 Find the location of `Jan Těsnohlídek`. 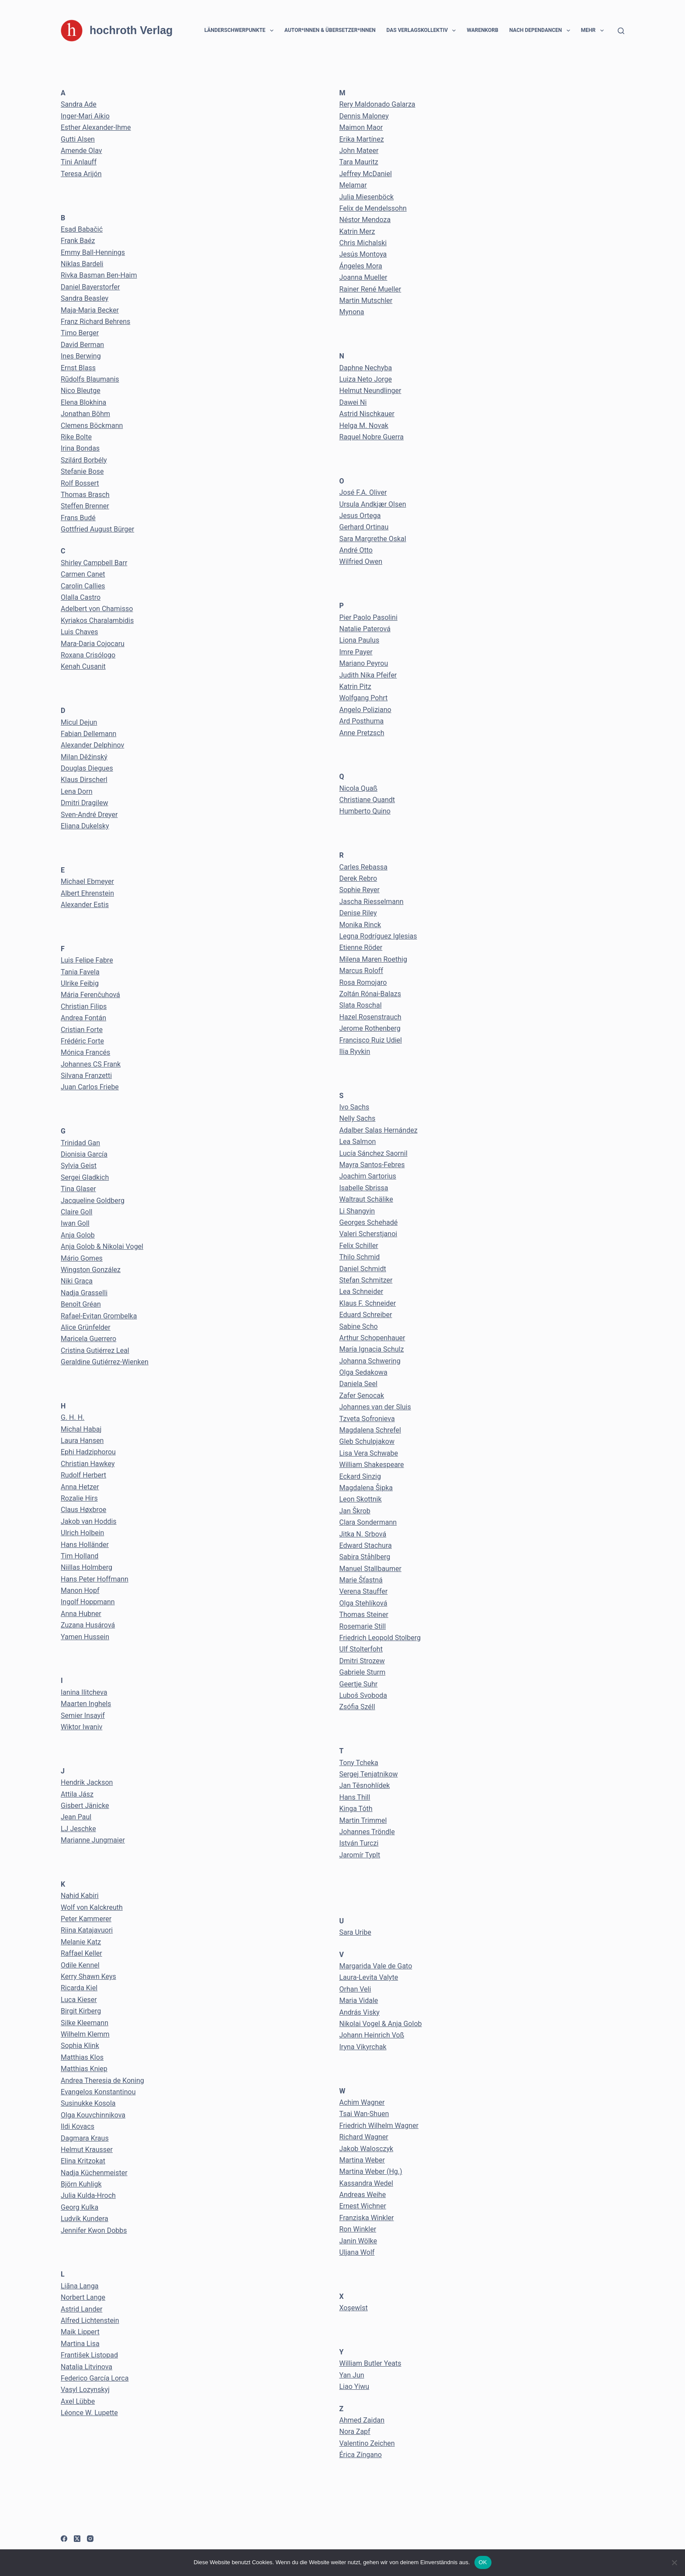

Jan Těsnohlídek is located at coordinates (364, 1785).